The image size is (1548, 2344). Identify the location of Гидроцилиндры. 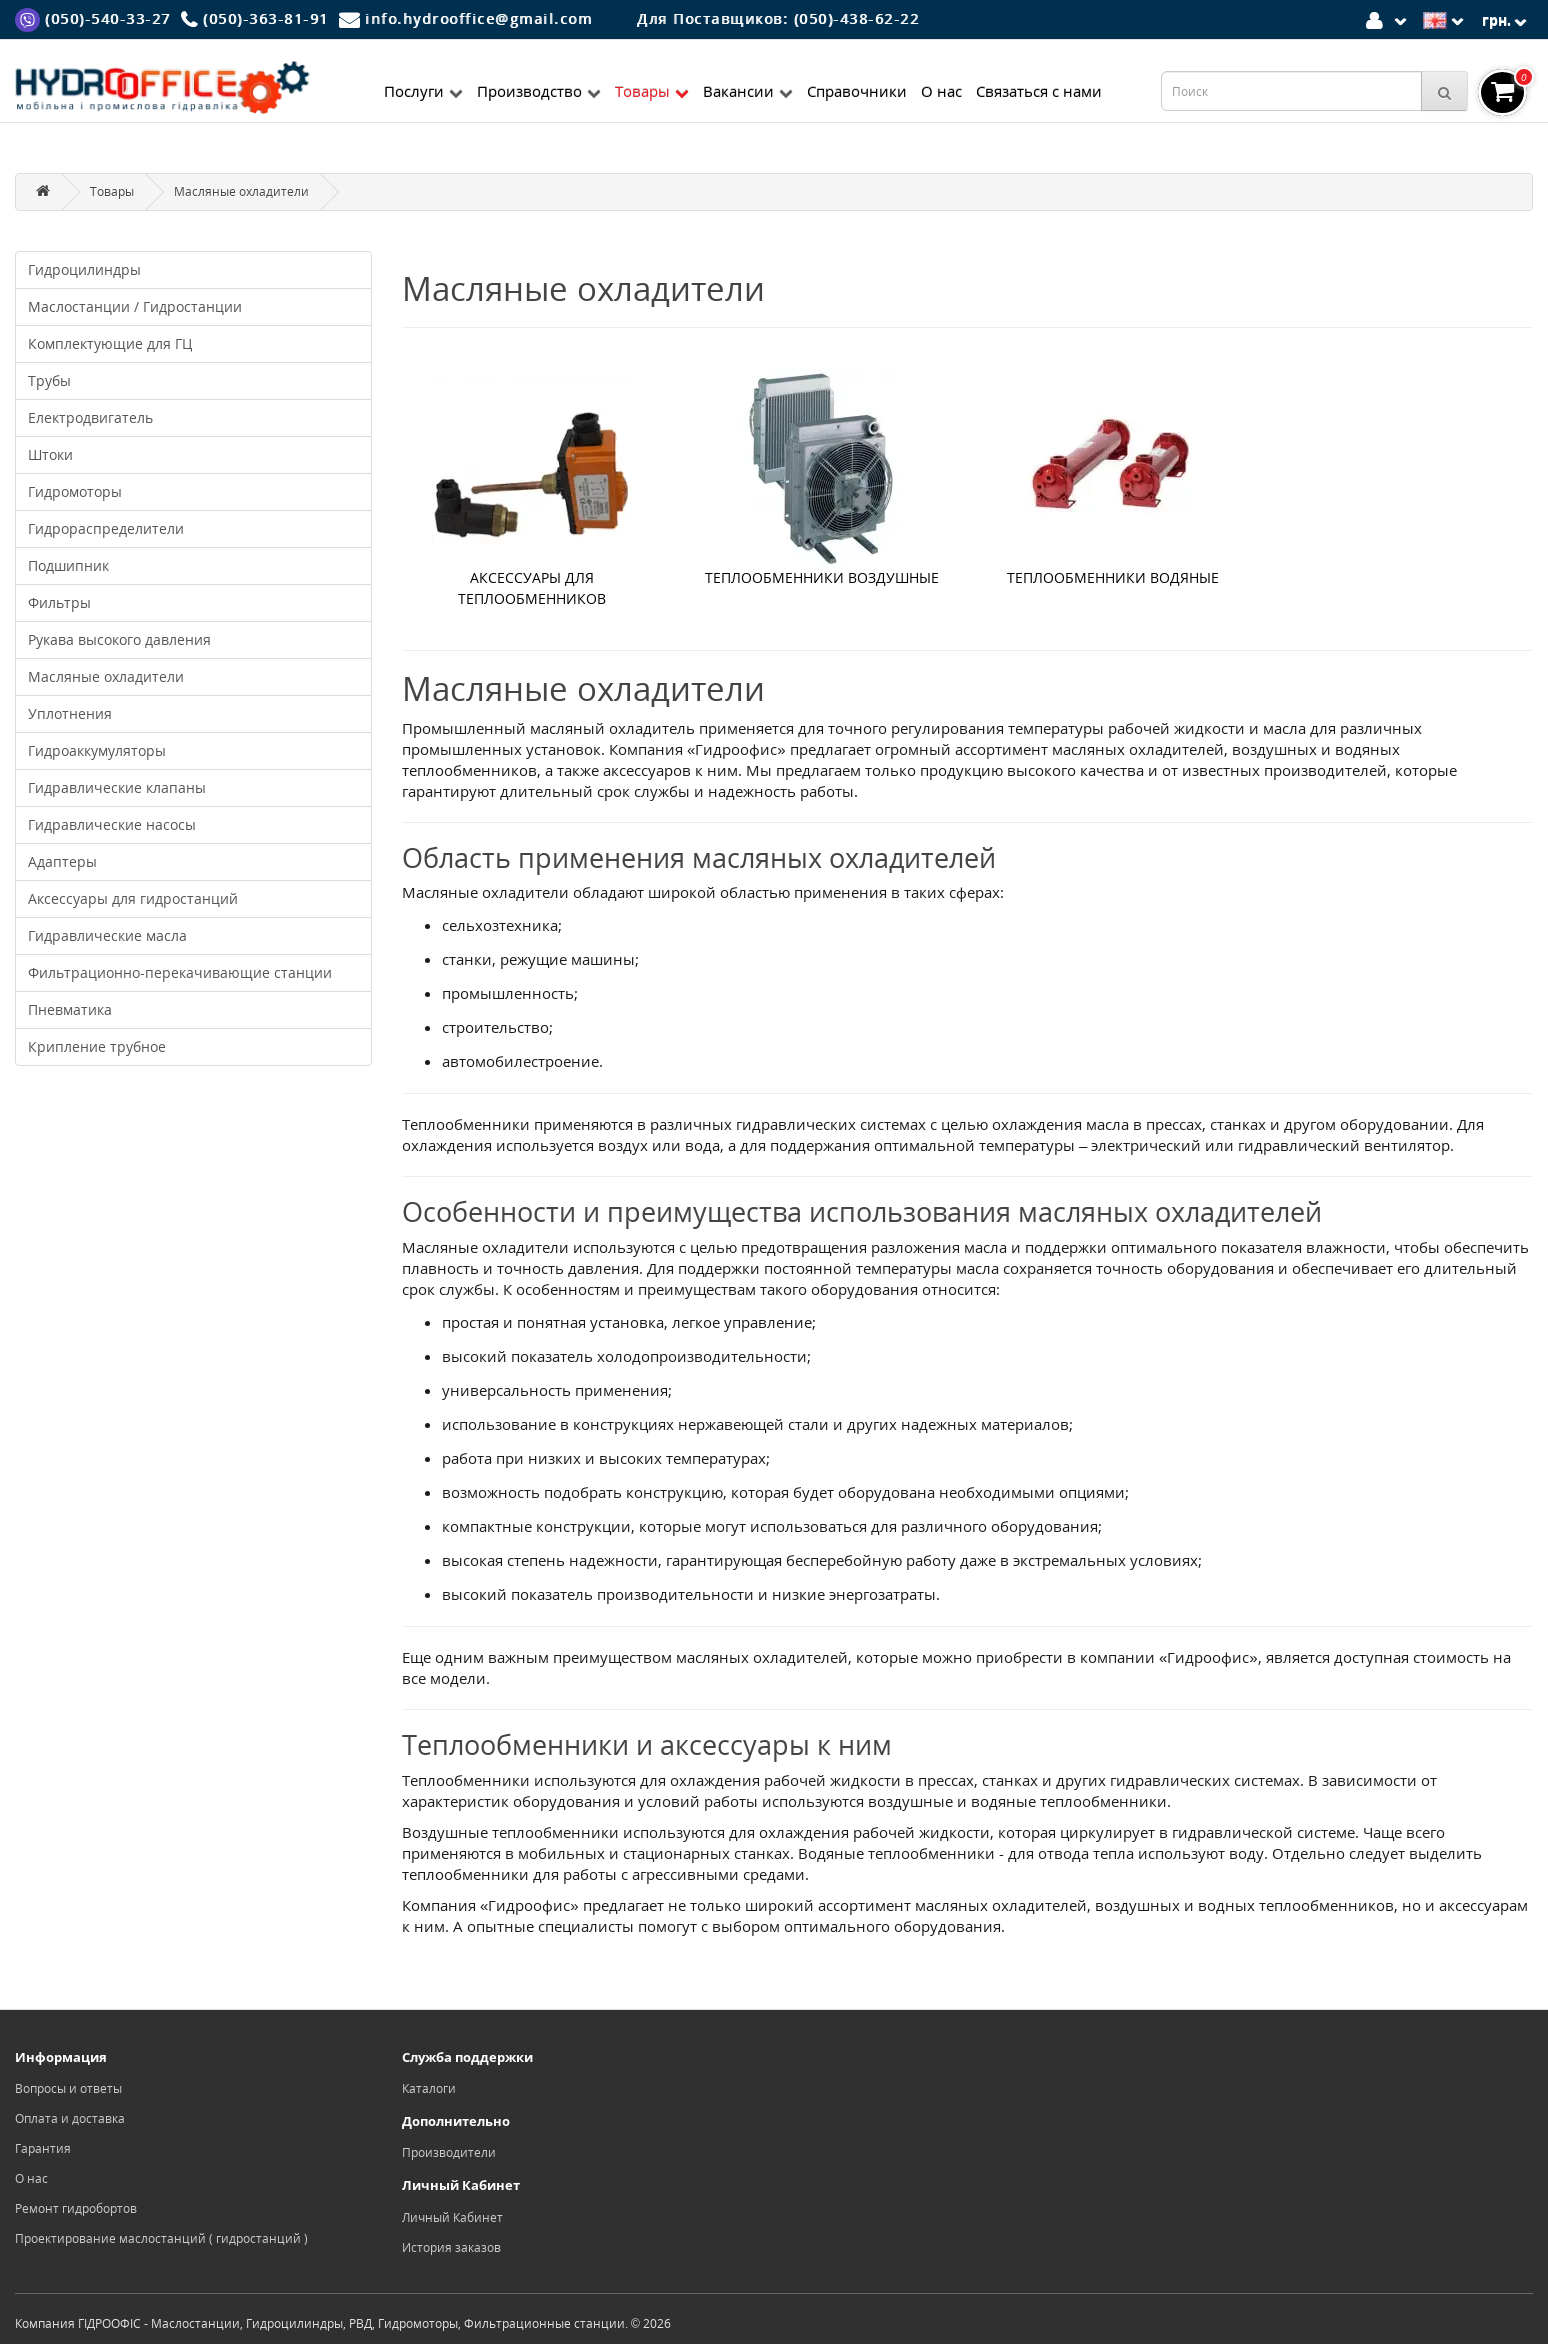
(84, 269).